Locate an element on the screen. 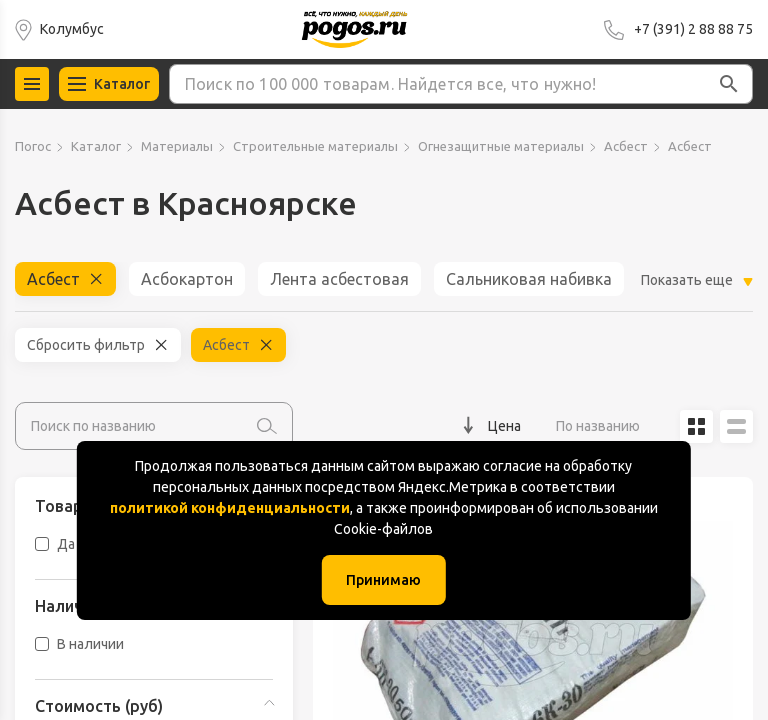  Сбросить фильтр is located at coordinates (86, 345).